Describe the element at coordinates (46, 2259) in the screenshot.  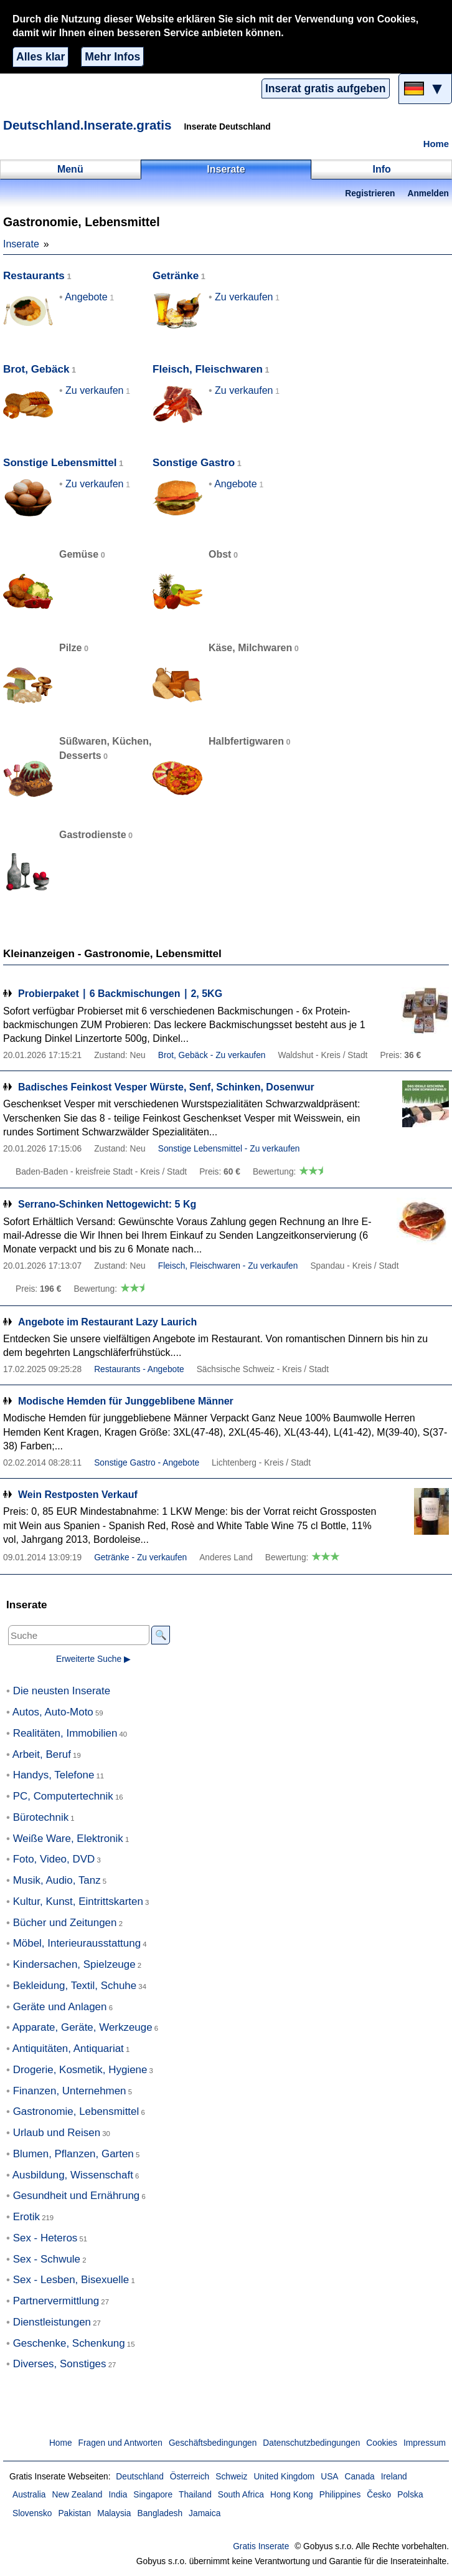
I see `Sex - Schwule` at that location.